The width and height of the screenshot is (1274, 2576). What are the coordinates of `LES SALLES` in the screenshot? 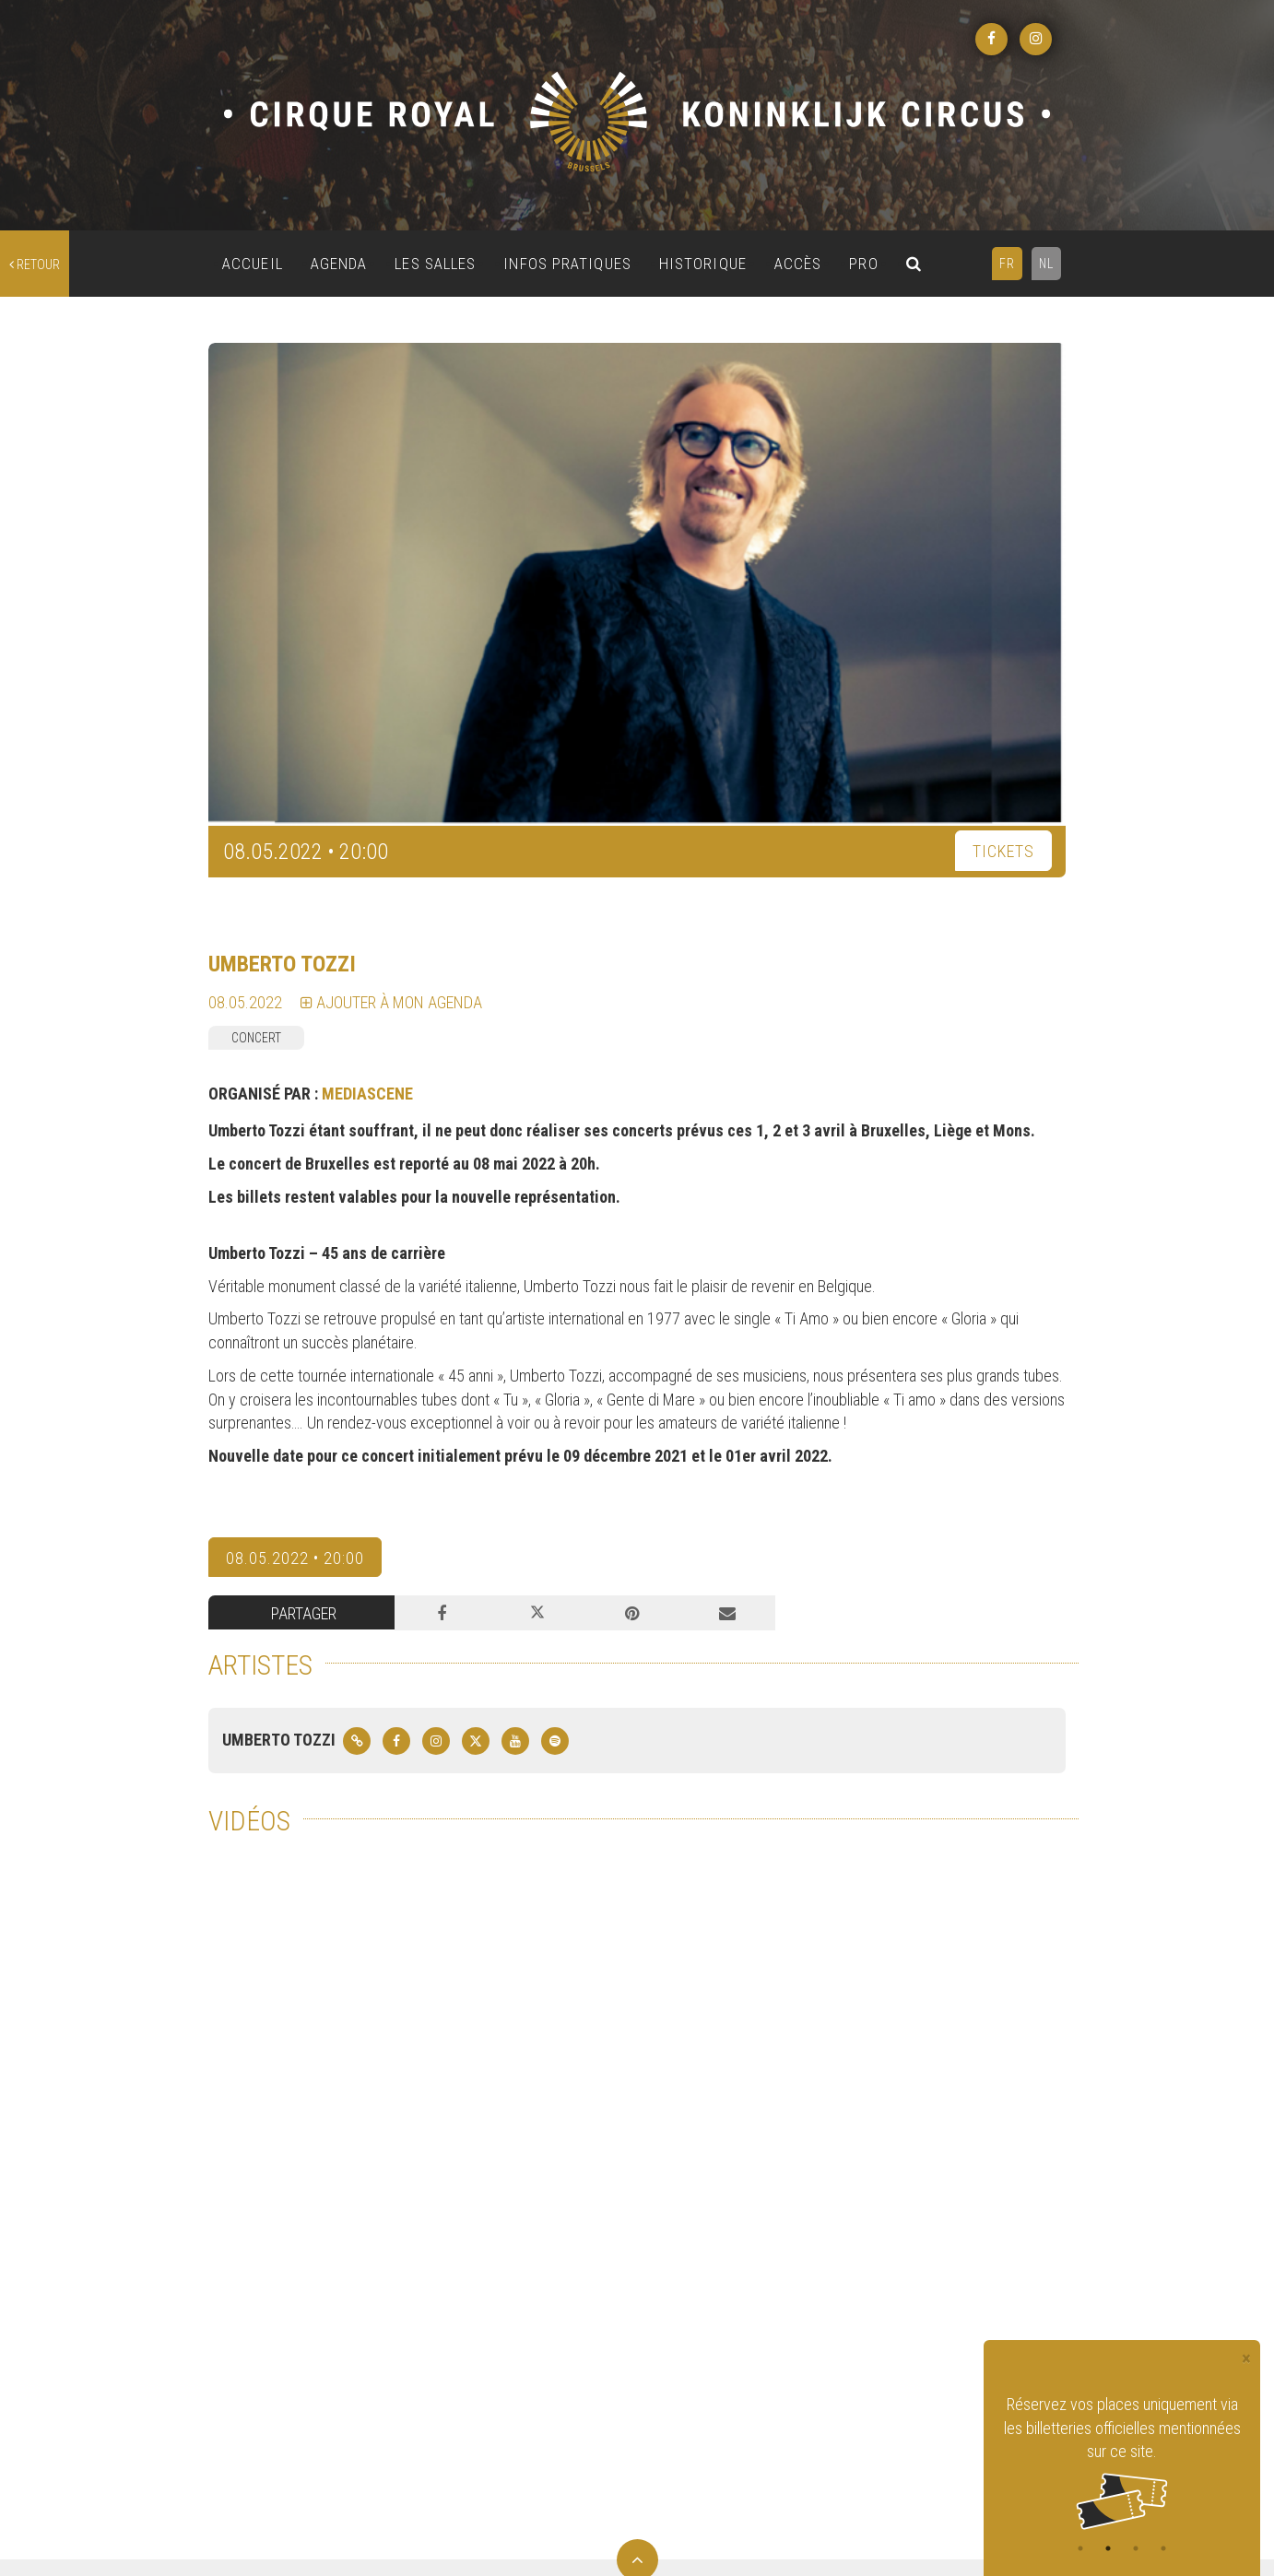 It's located at (435, 263).